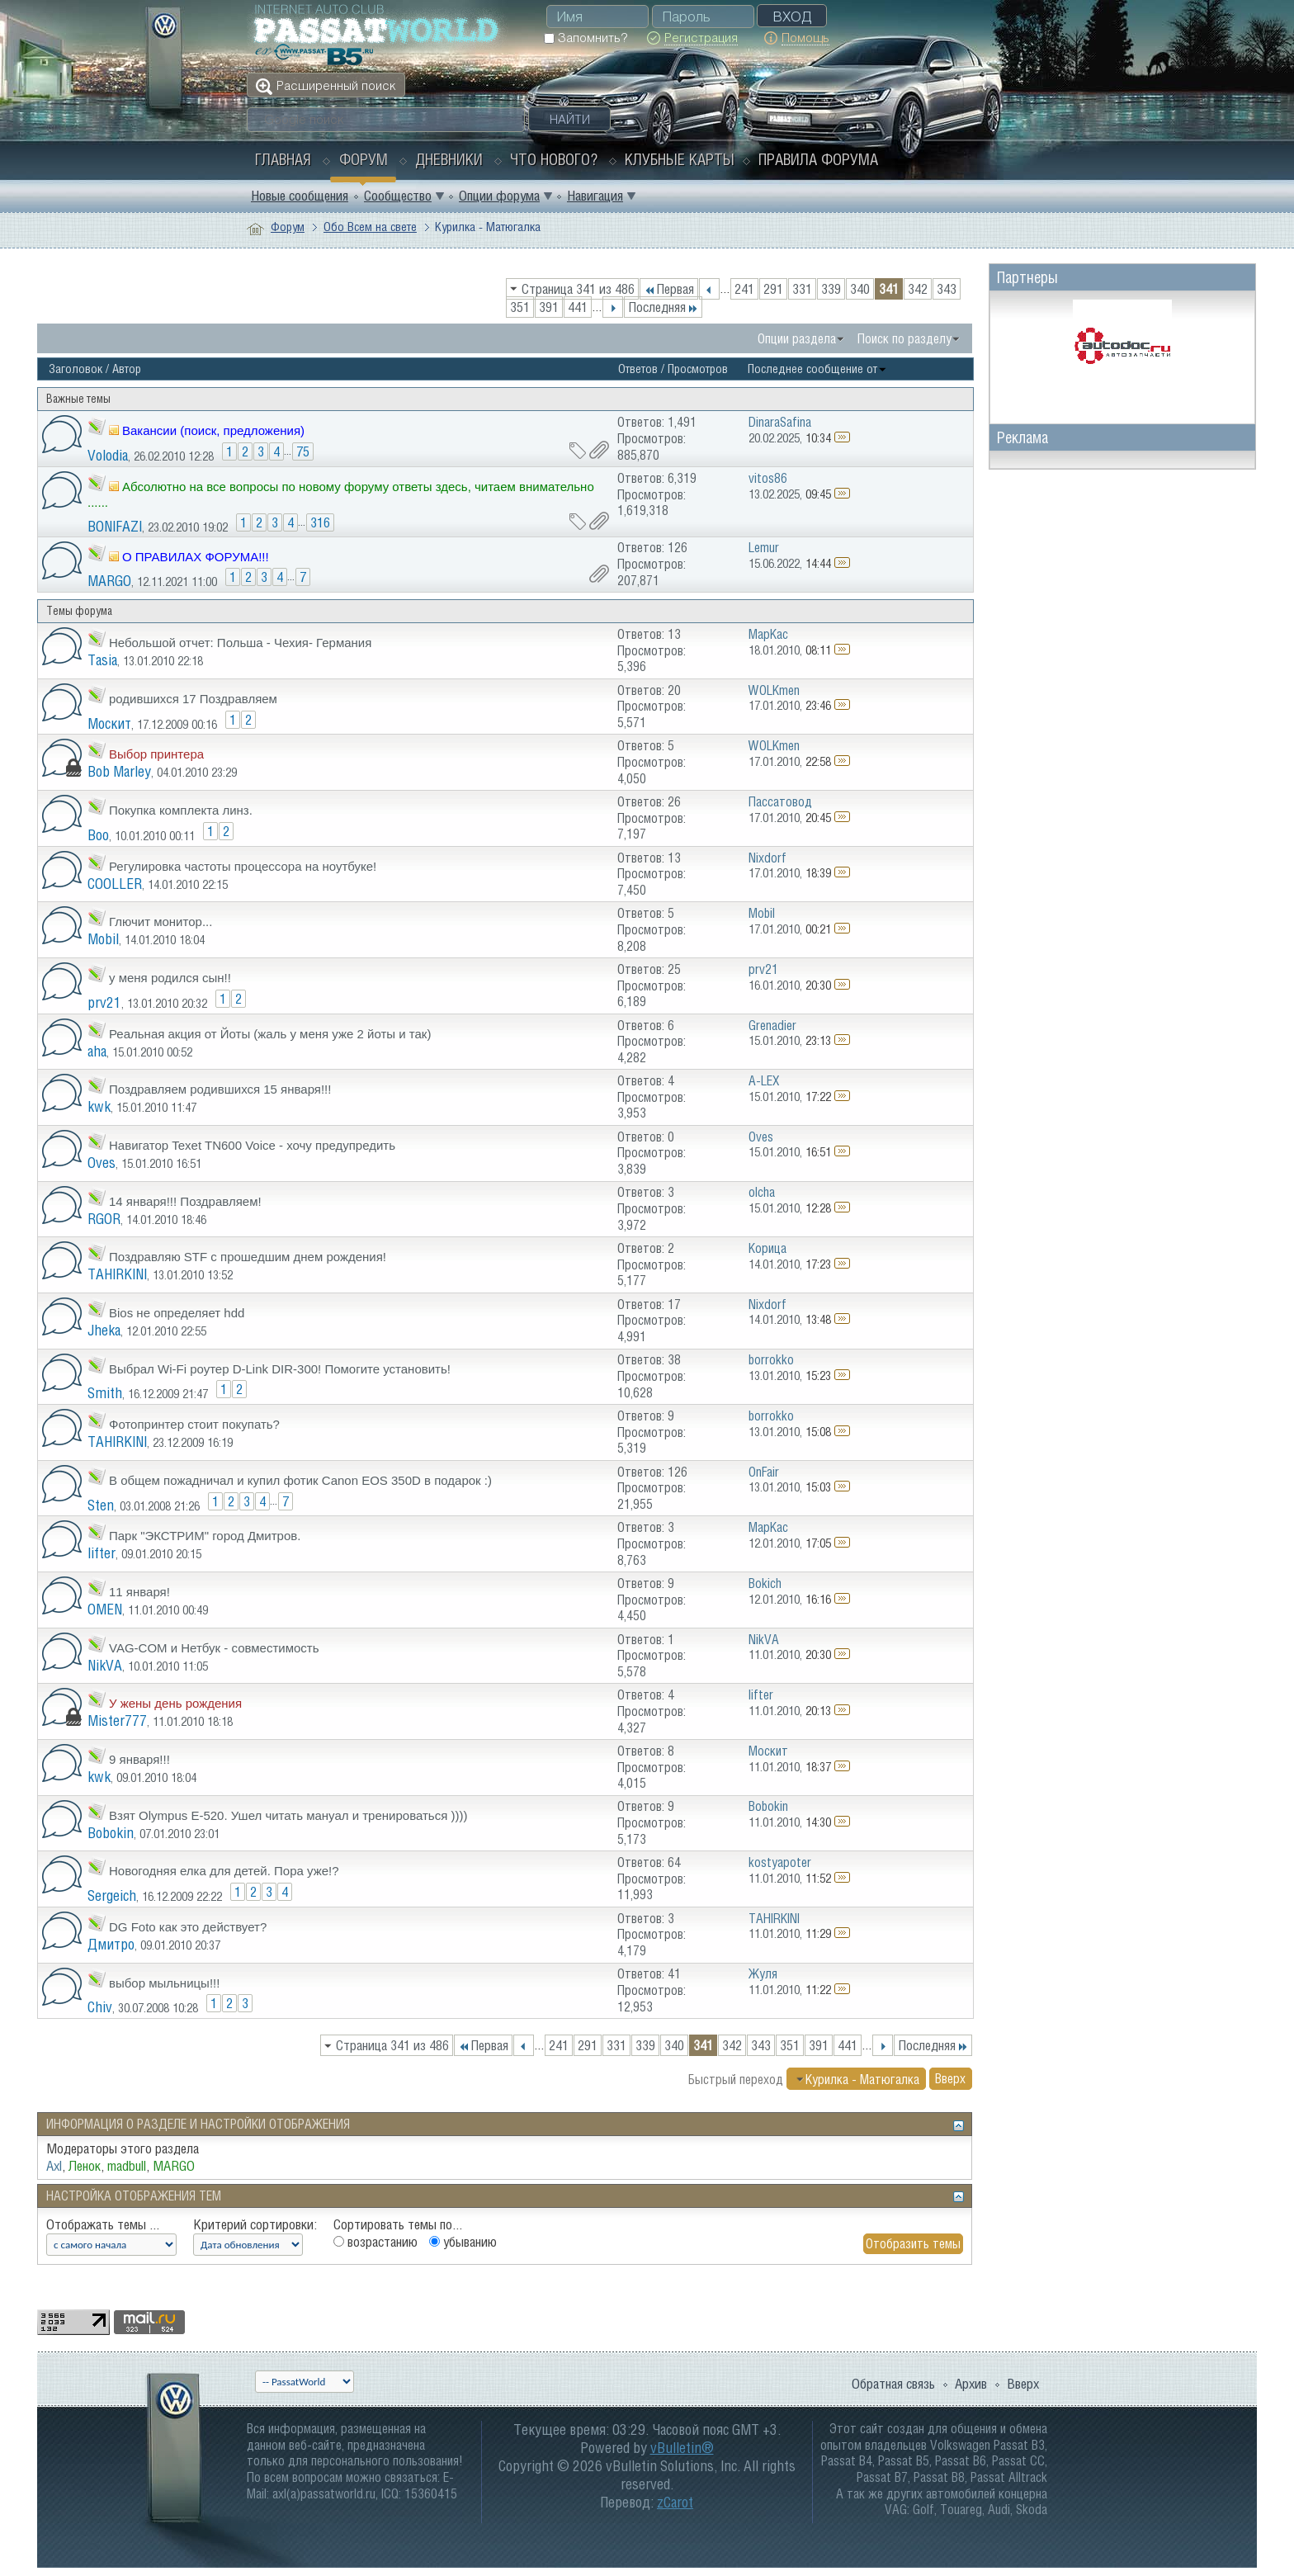  What do you see at coordinates (99, 1106) in the screenshot?
I see `kwk` at bounding box center [99, 1106].